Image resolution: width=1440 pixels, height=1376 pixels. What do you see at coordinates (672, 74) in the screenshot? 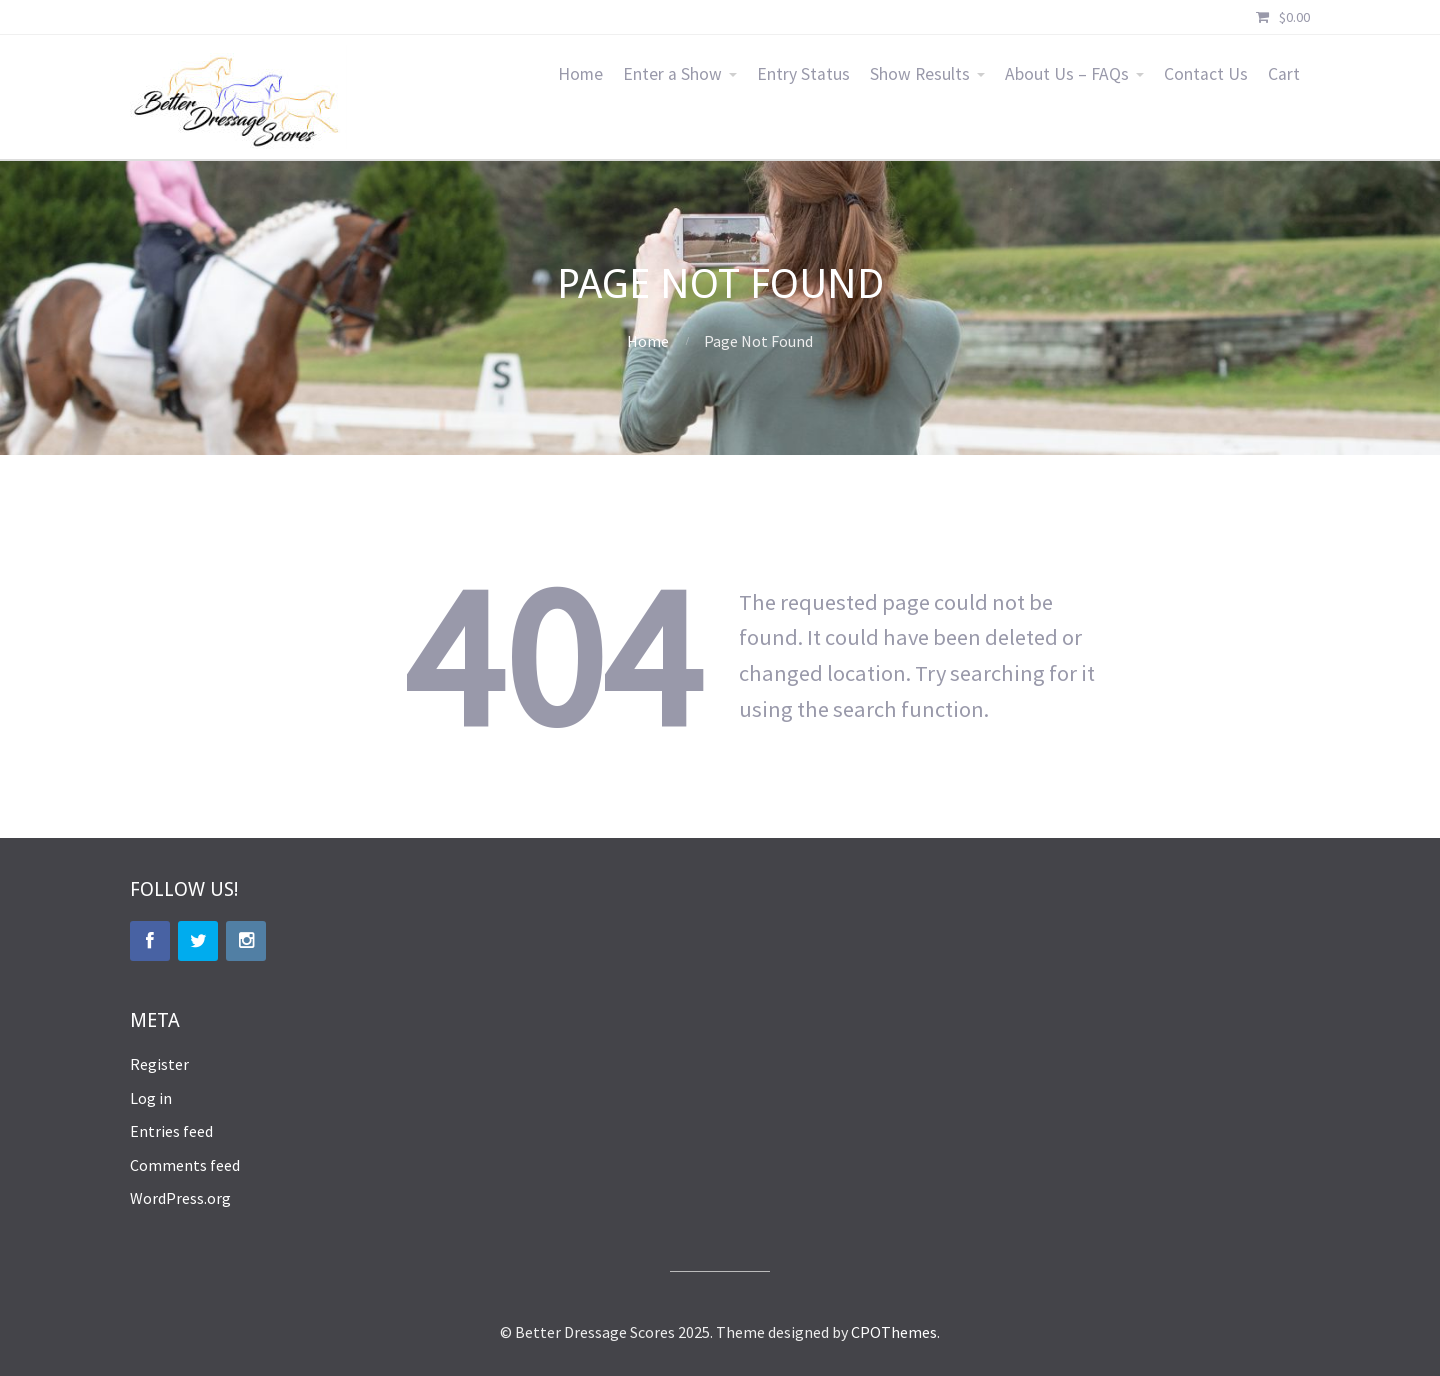
I see `Enter a Show` at bounding box center [672, 74].